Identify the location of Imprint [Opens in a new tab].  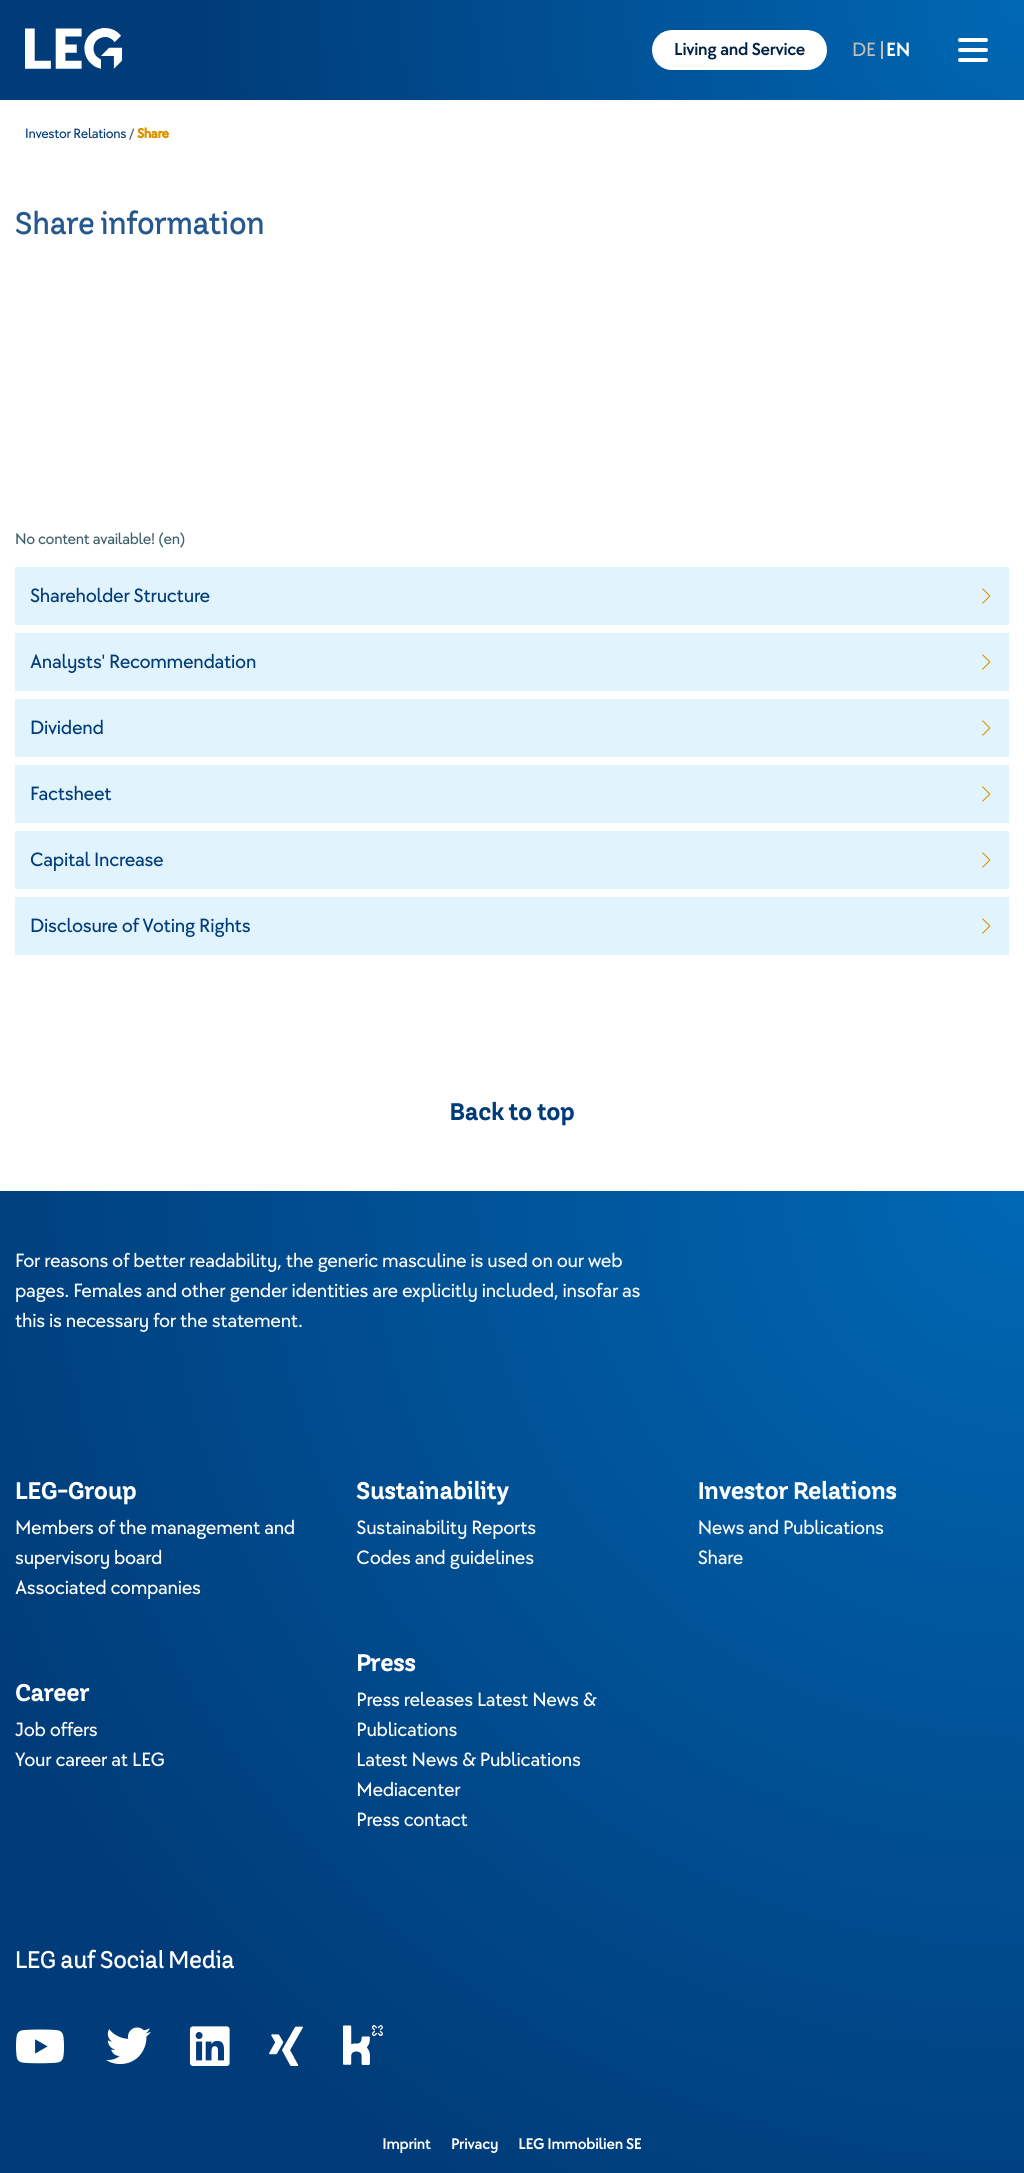
(406, 2144).